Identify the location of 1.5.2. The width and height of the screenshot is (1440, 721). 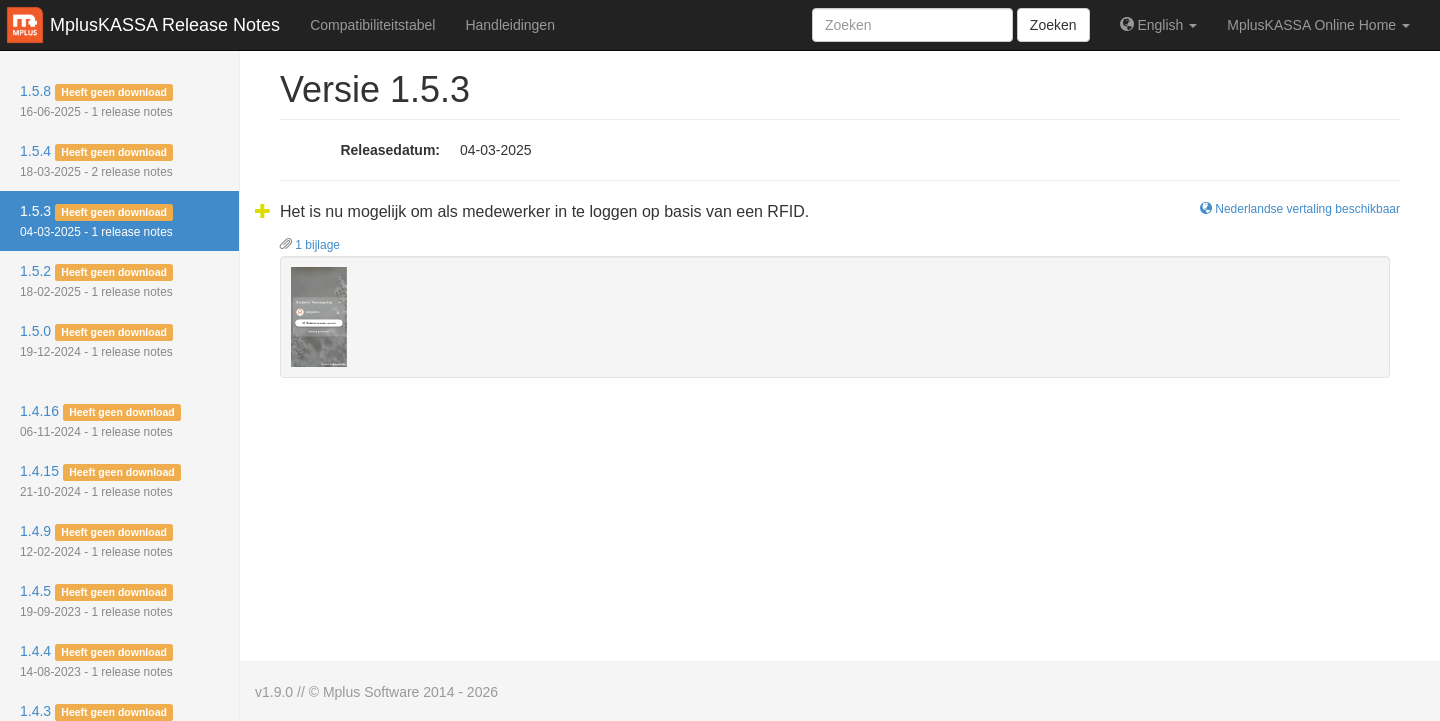
(96, 281).